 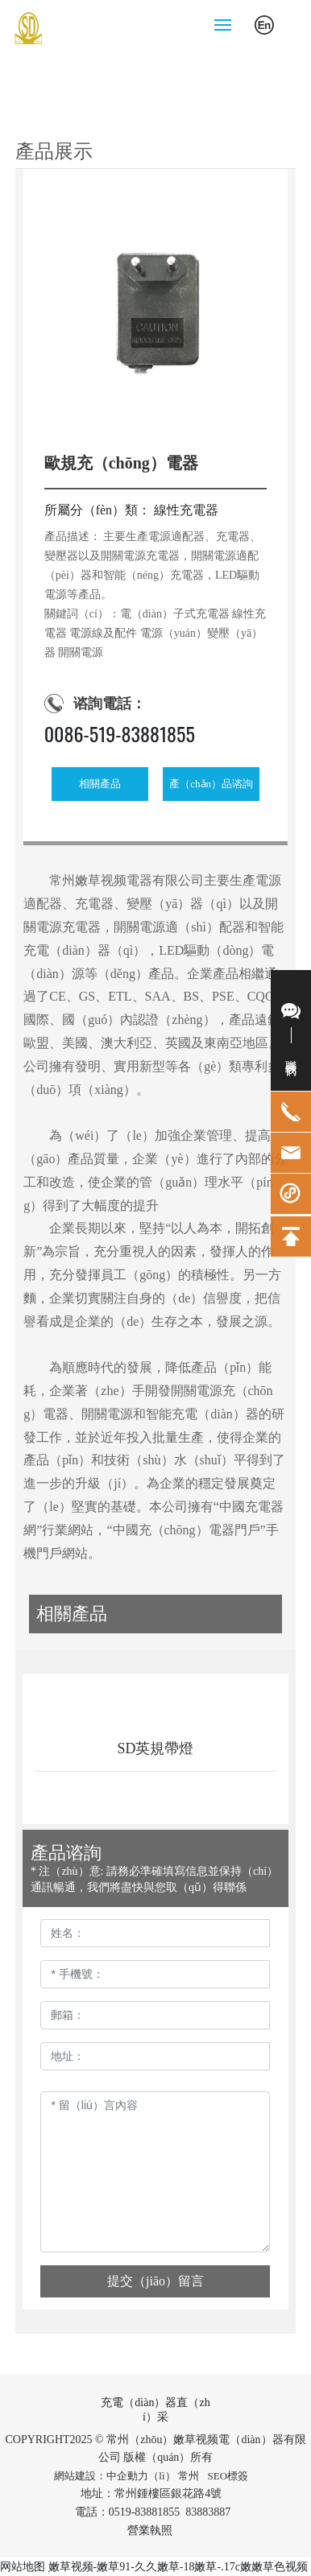 What do you see at coordinates (209, 2512) in the screenshot?
I see `83883887` at bounding box center [209, 2512].